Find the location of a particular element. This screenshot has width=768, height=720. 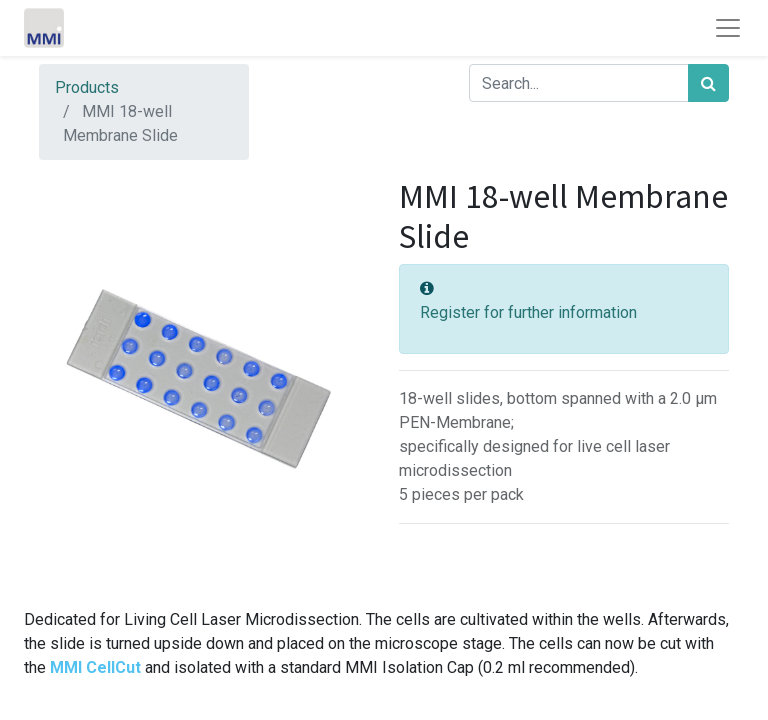

[Search] is located at coordinates (708, 83).